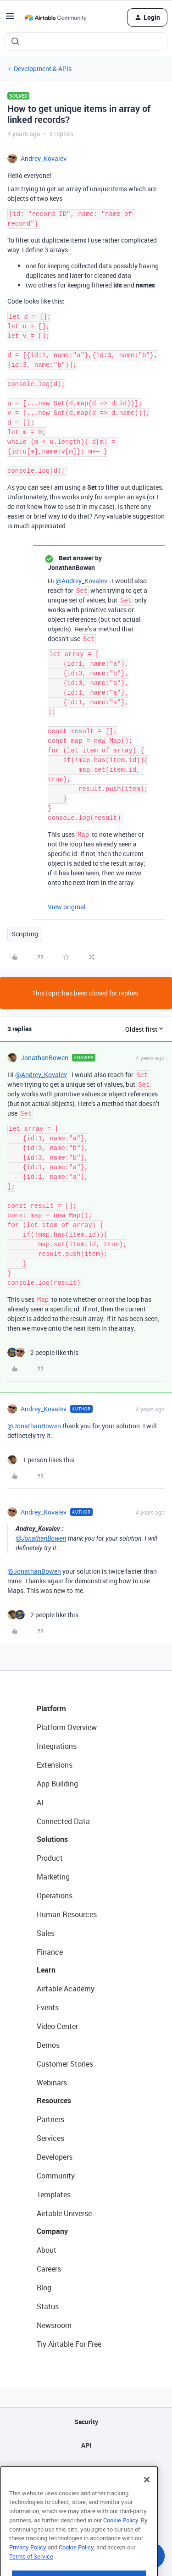  What do you see at coordinates (54, 1765) in the screenshot?
I see `Extensions` at bounding box center [54, 1765].